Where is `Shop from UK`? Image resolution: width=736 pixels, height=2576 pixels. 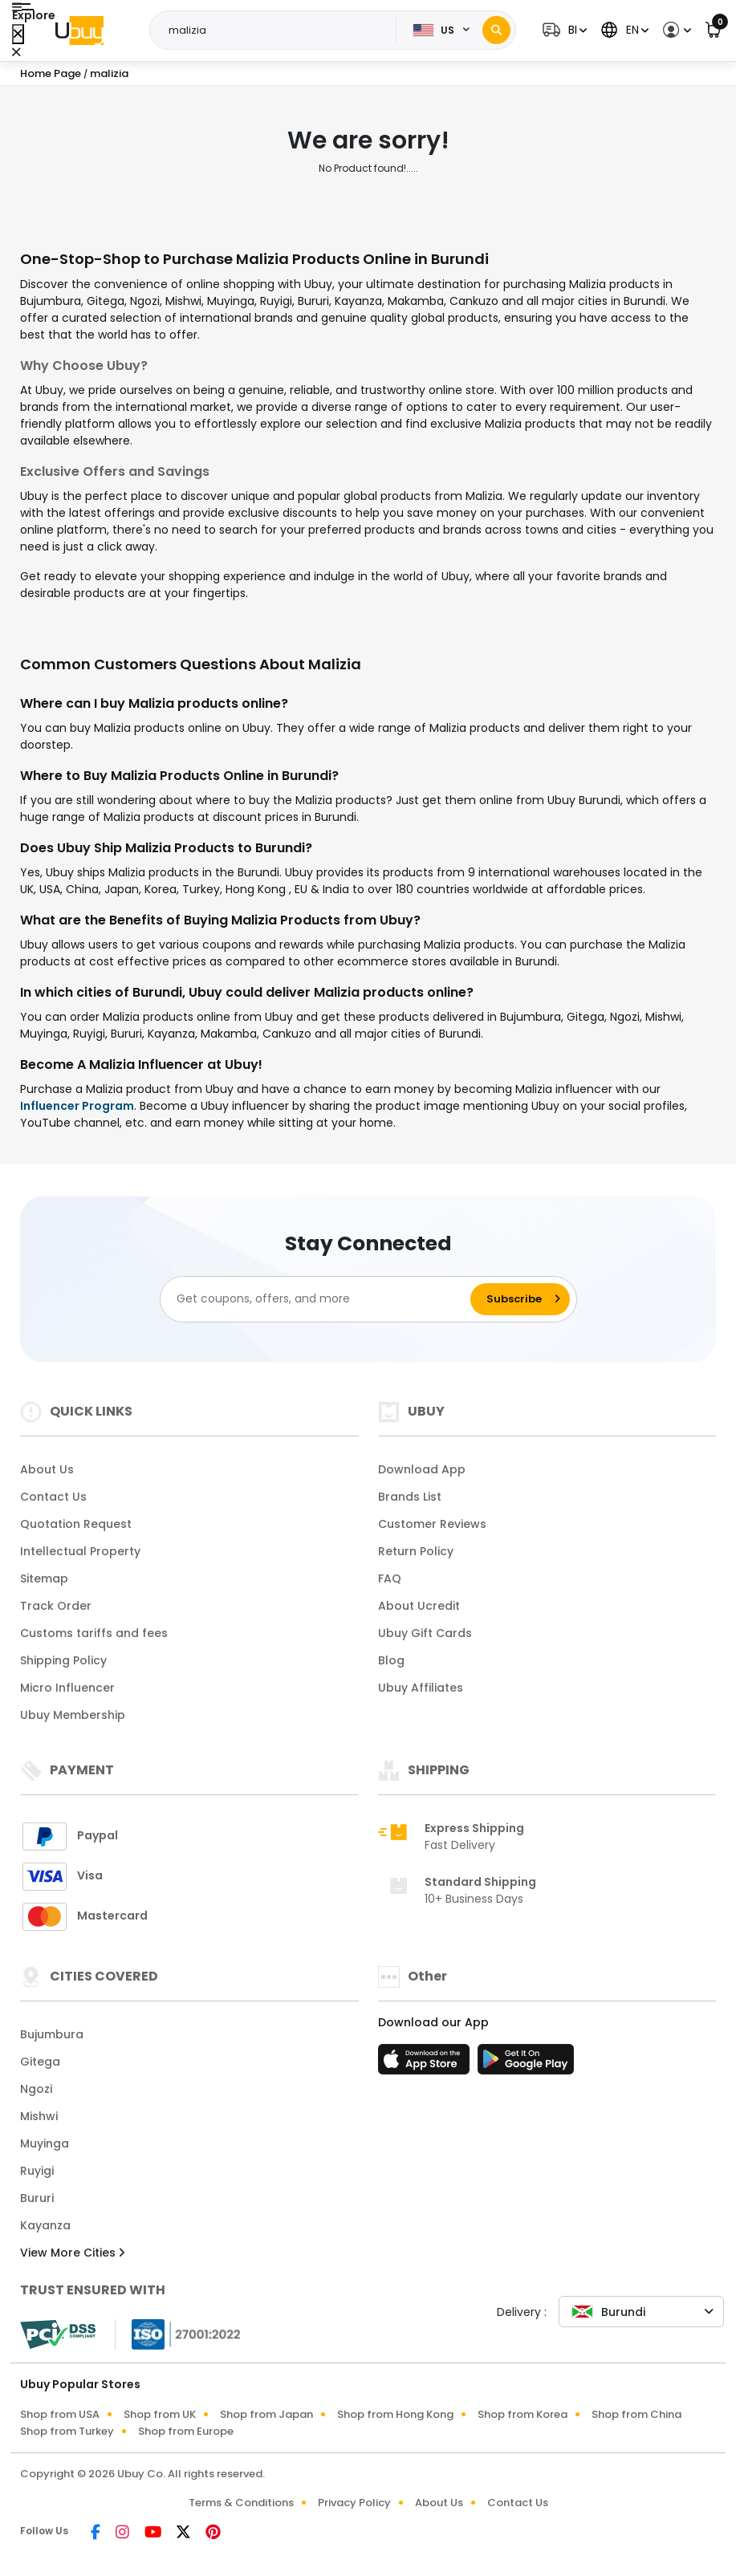
Shop from UK is located at coordinates (160, 2414).